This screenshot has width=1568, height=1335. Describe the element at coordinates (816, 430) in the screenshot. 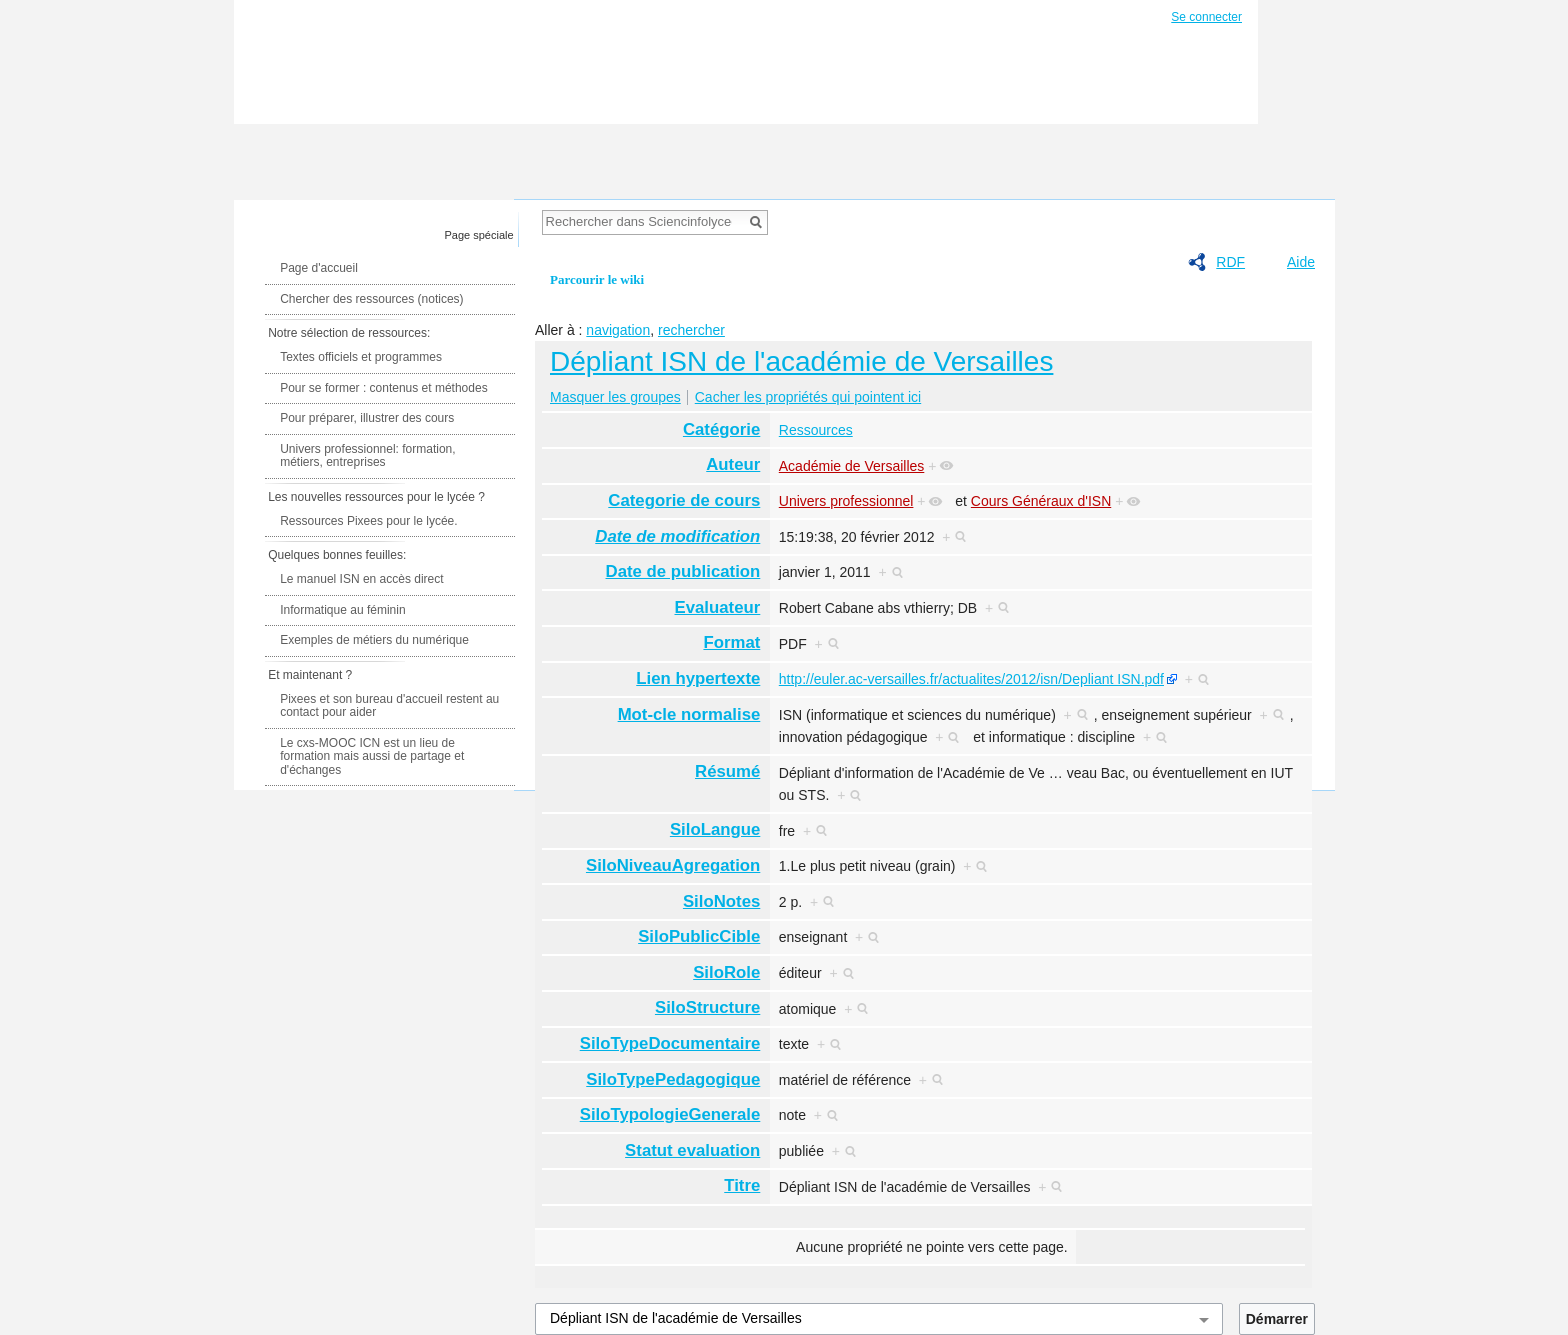

I see `Ressources` at that location.